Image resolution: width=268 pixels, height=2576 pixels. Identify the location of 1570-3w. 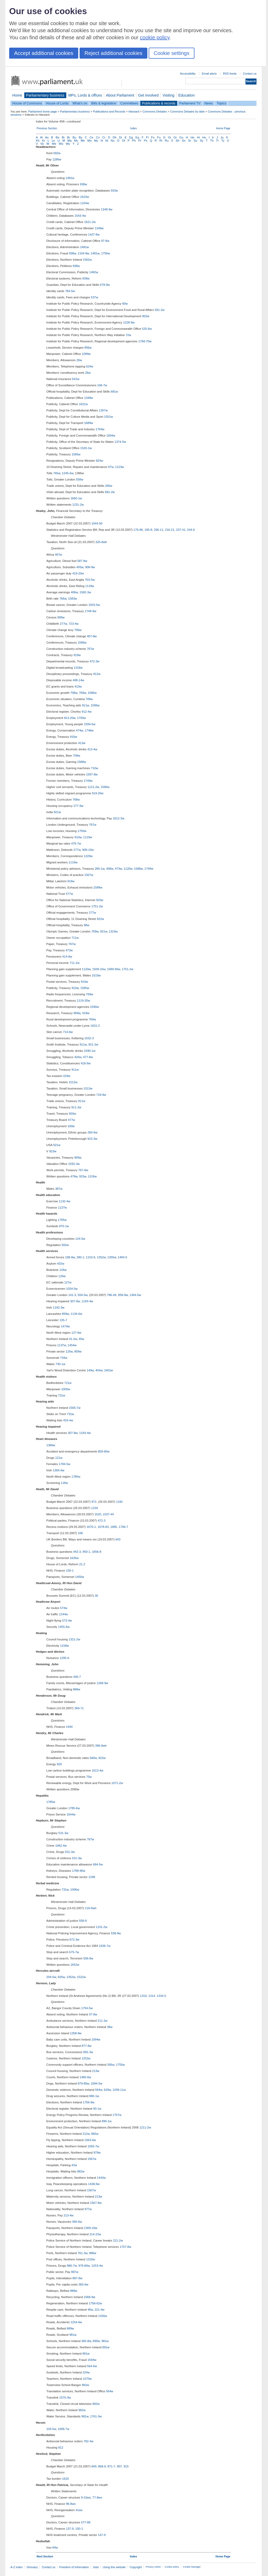
(65, 2397).